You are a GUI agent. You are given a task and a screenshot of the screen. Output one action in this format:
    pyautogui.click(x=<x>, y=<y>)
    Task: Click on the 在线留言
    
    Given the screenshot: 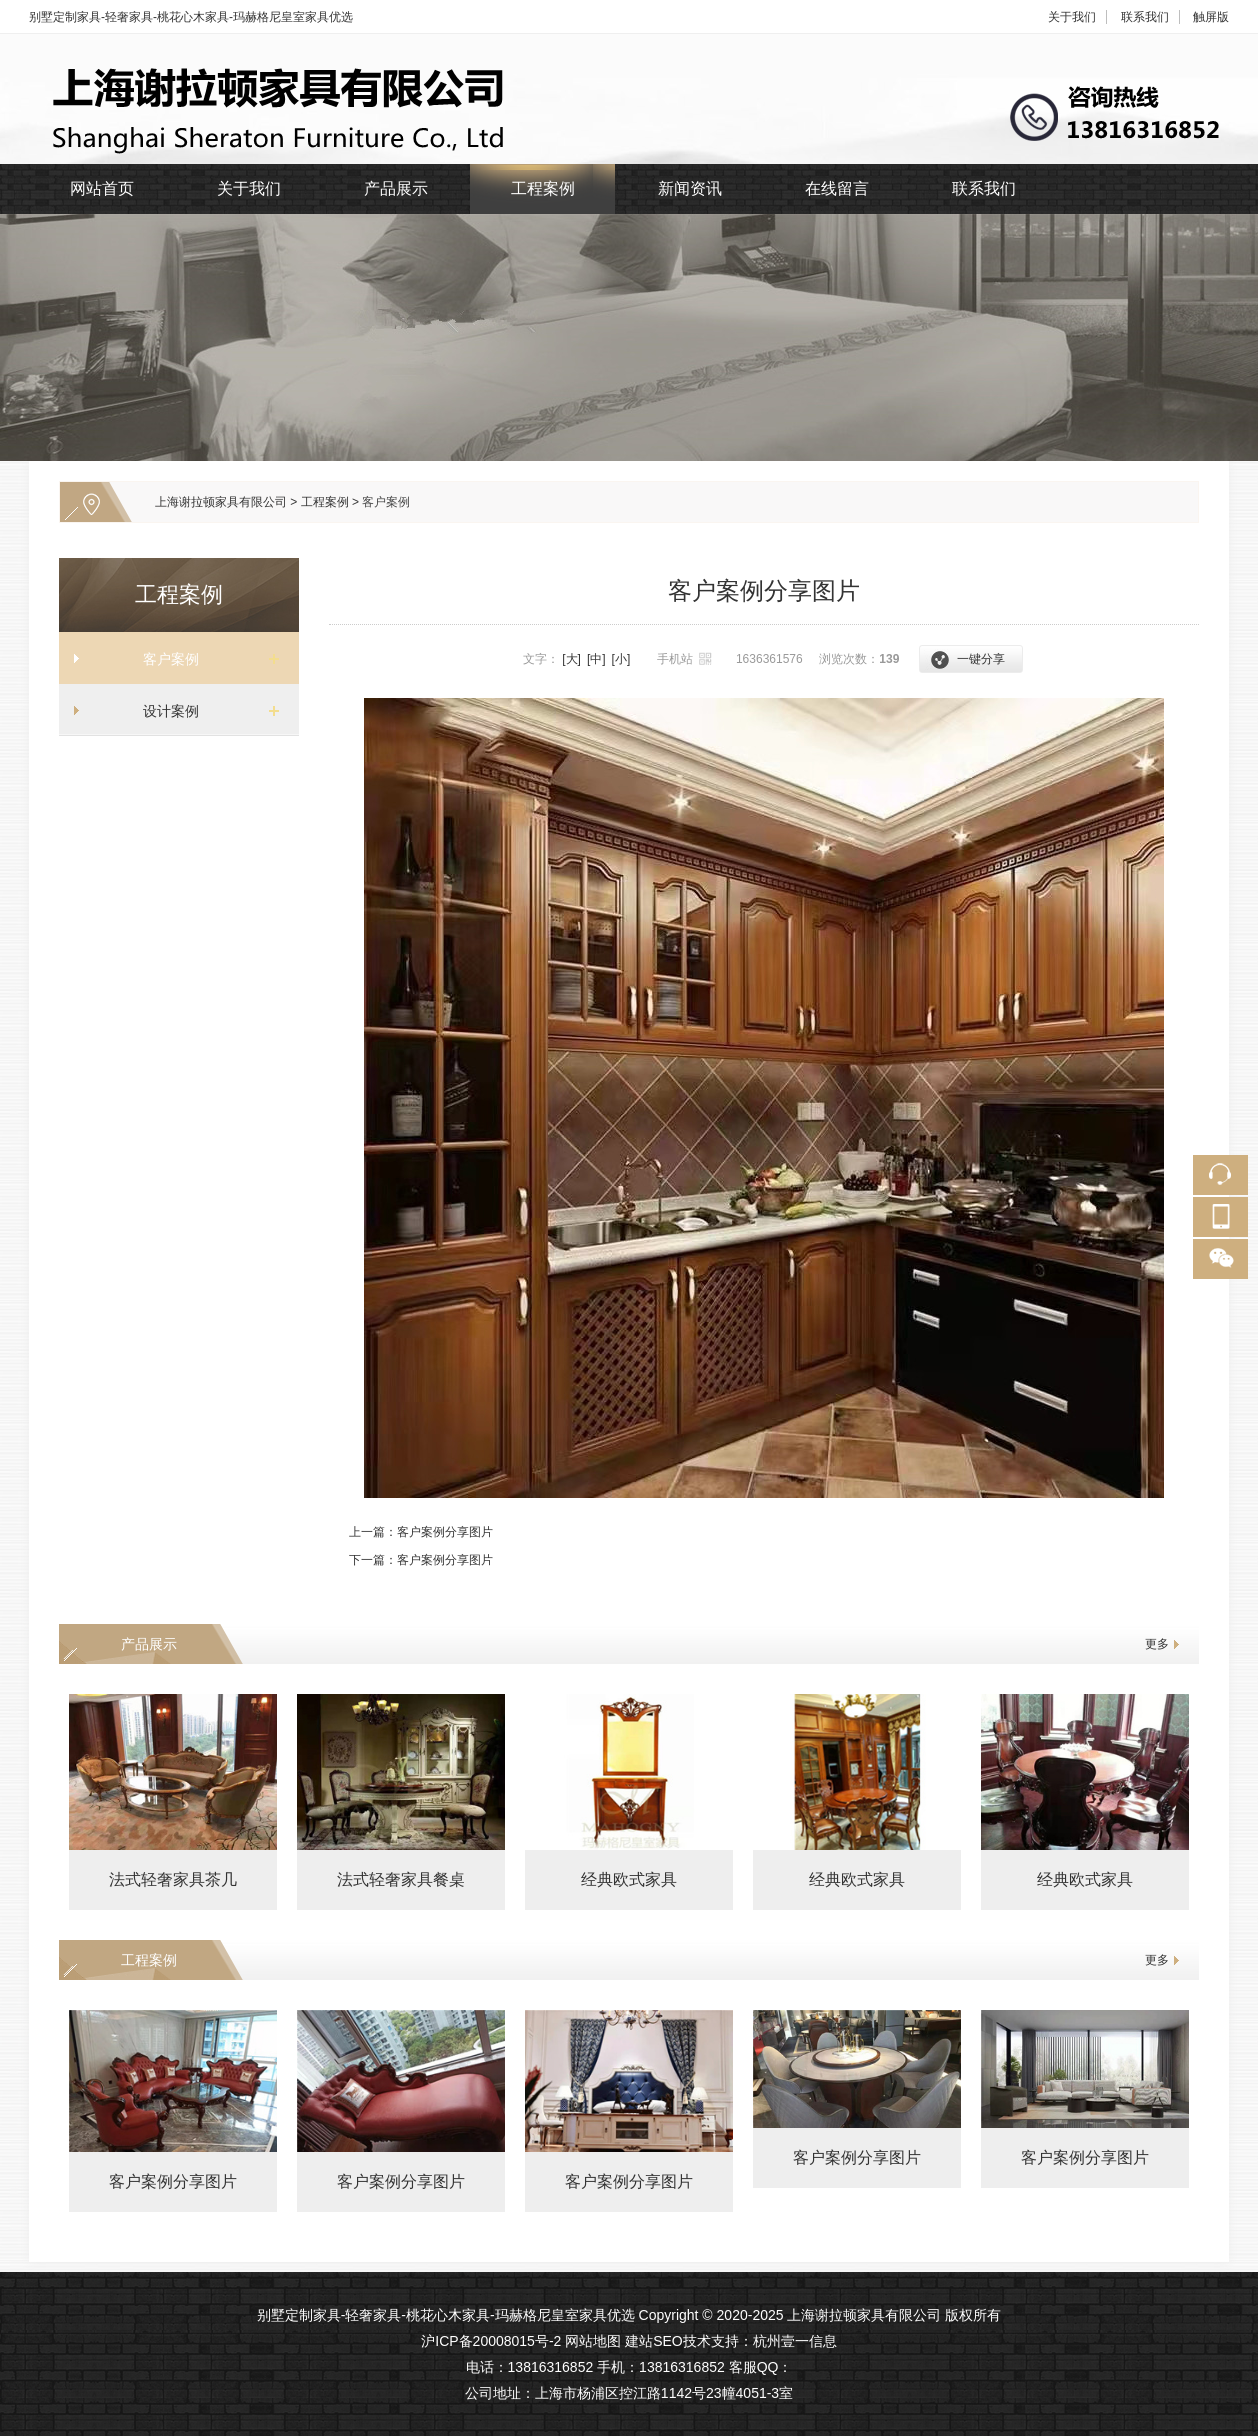 What is the action you would take?
    pyautogui.click(x=837, y=188)
    